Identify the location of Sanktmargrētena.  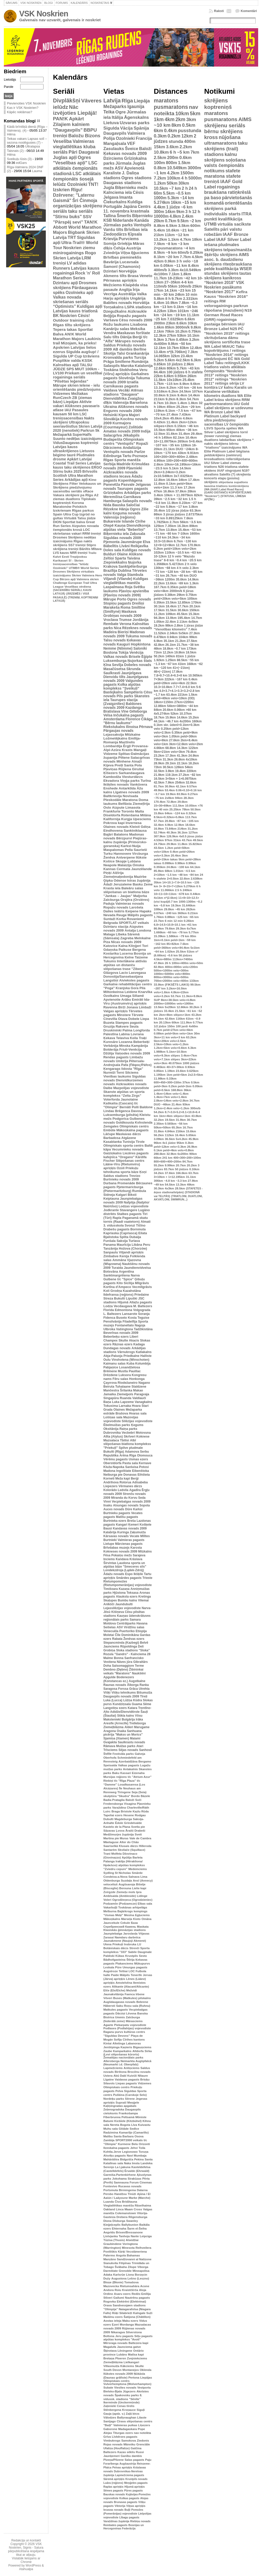
(116, 1275).